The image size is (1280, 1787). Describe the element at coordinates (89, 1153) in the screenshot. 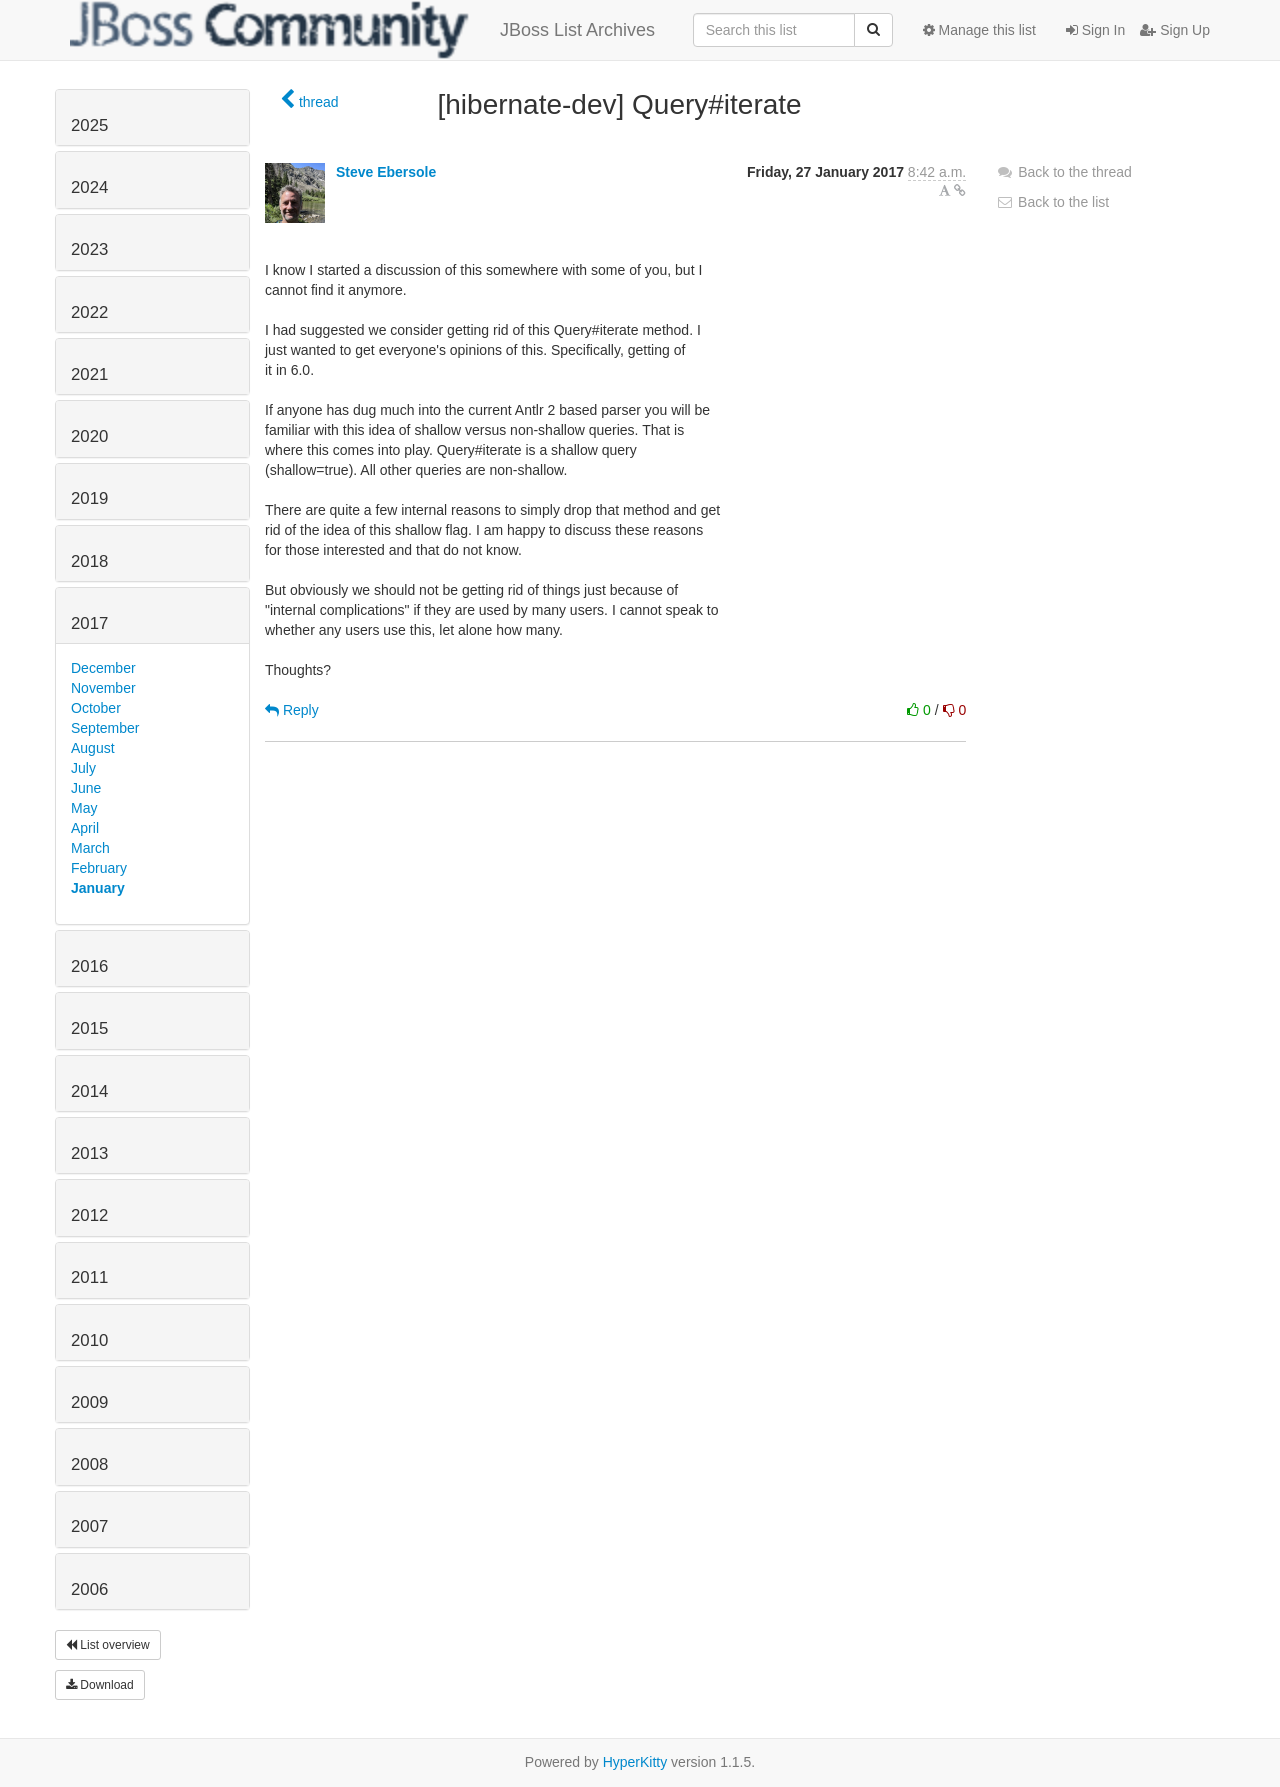

I see `2013` at that location.